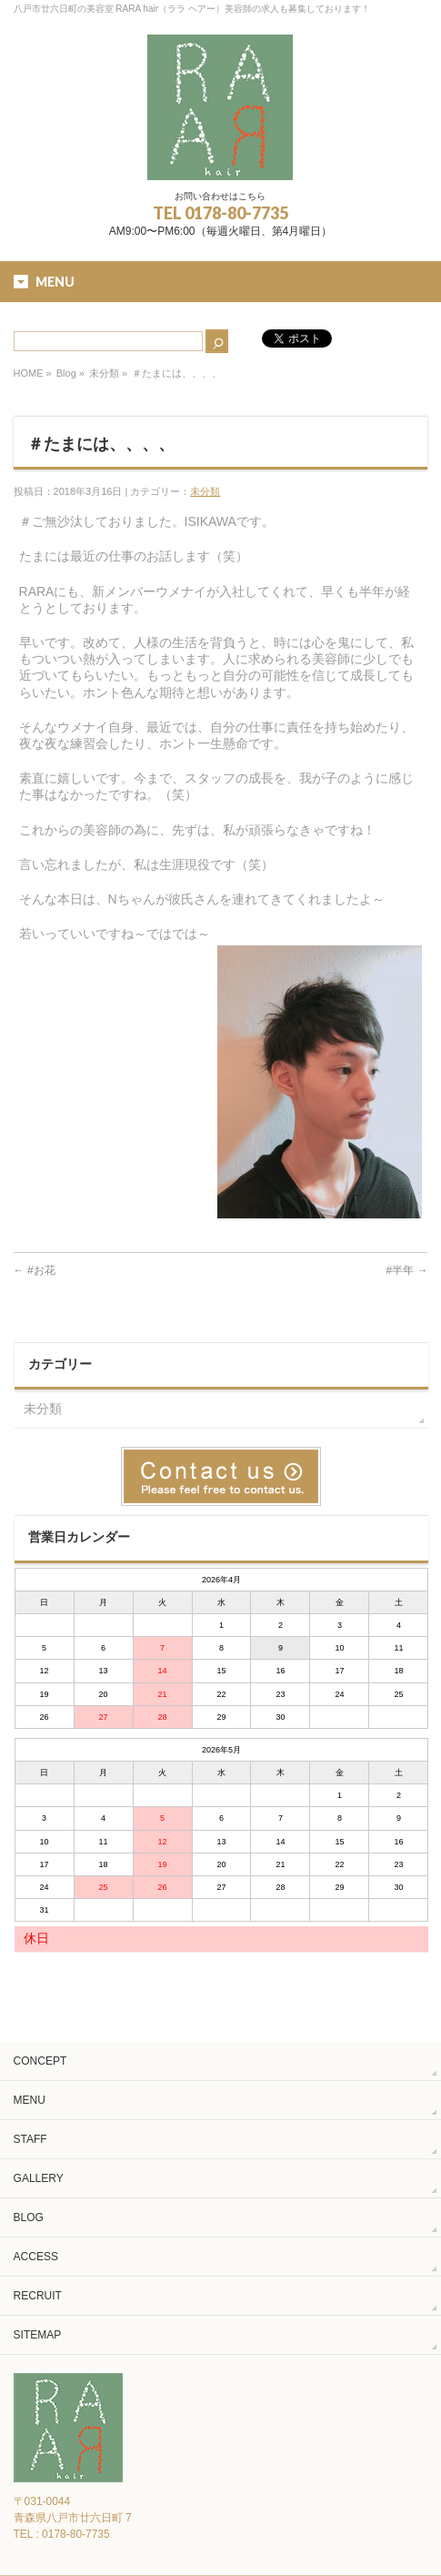 The height and width of the screenshot is (2576, 441). I want to click on HOME, so click(29, 373).